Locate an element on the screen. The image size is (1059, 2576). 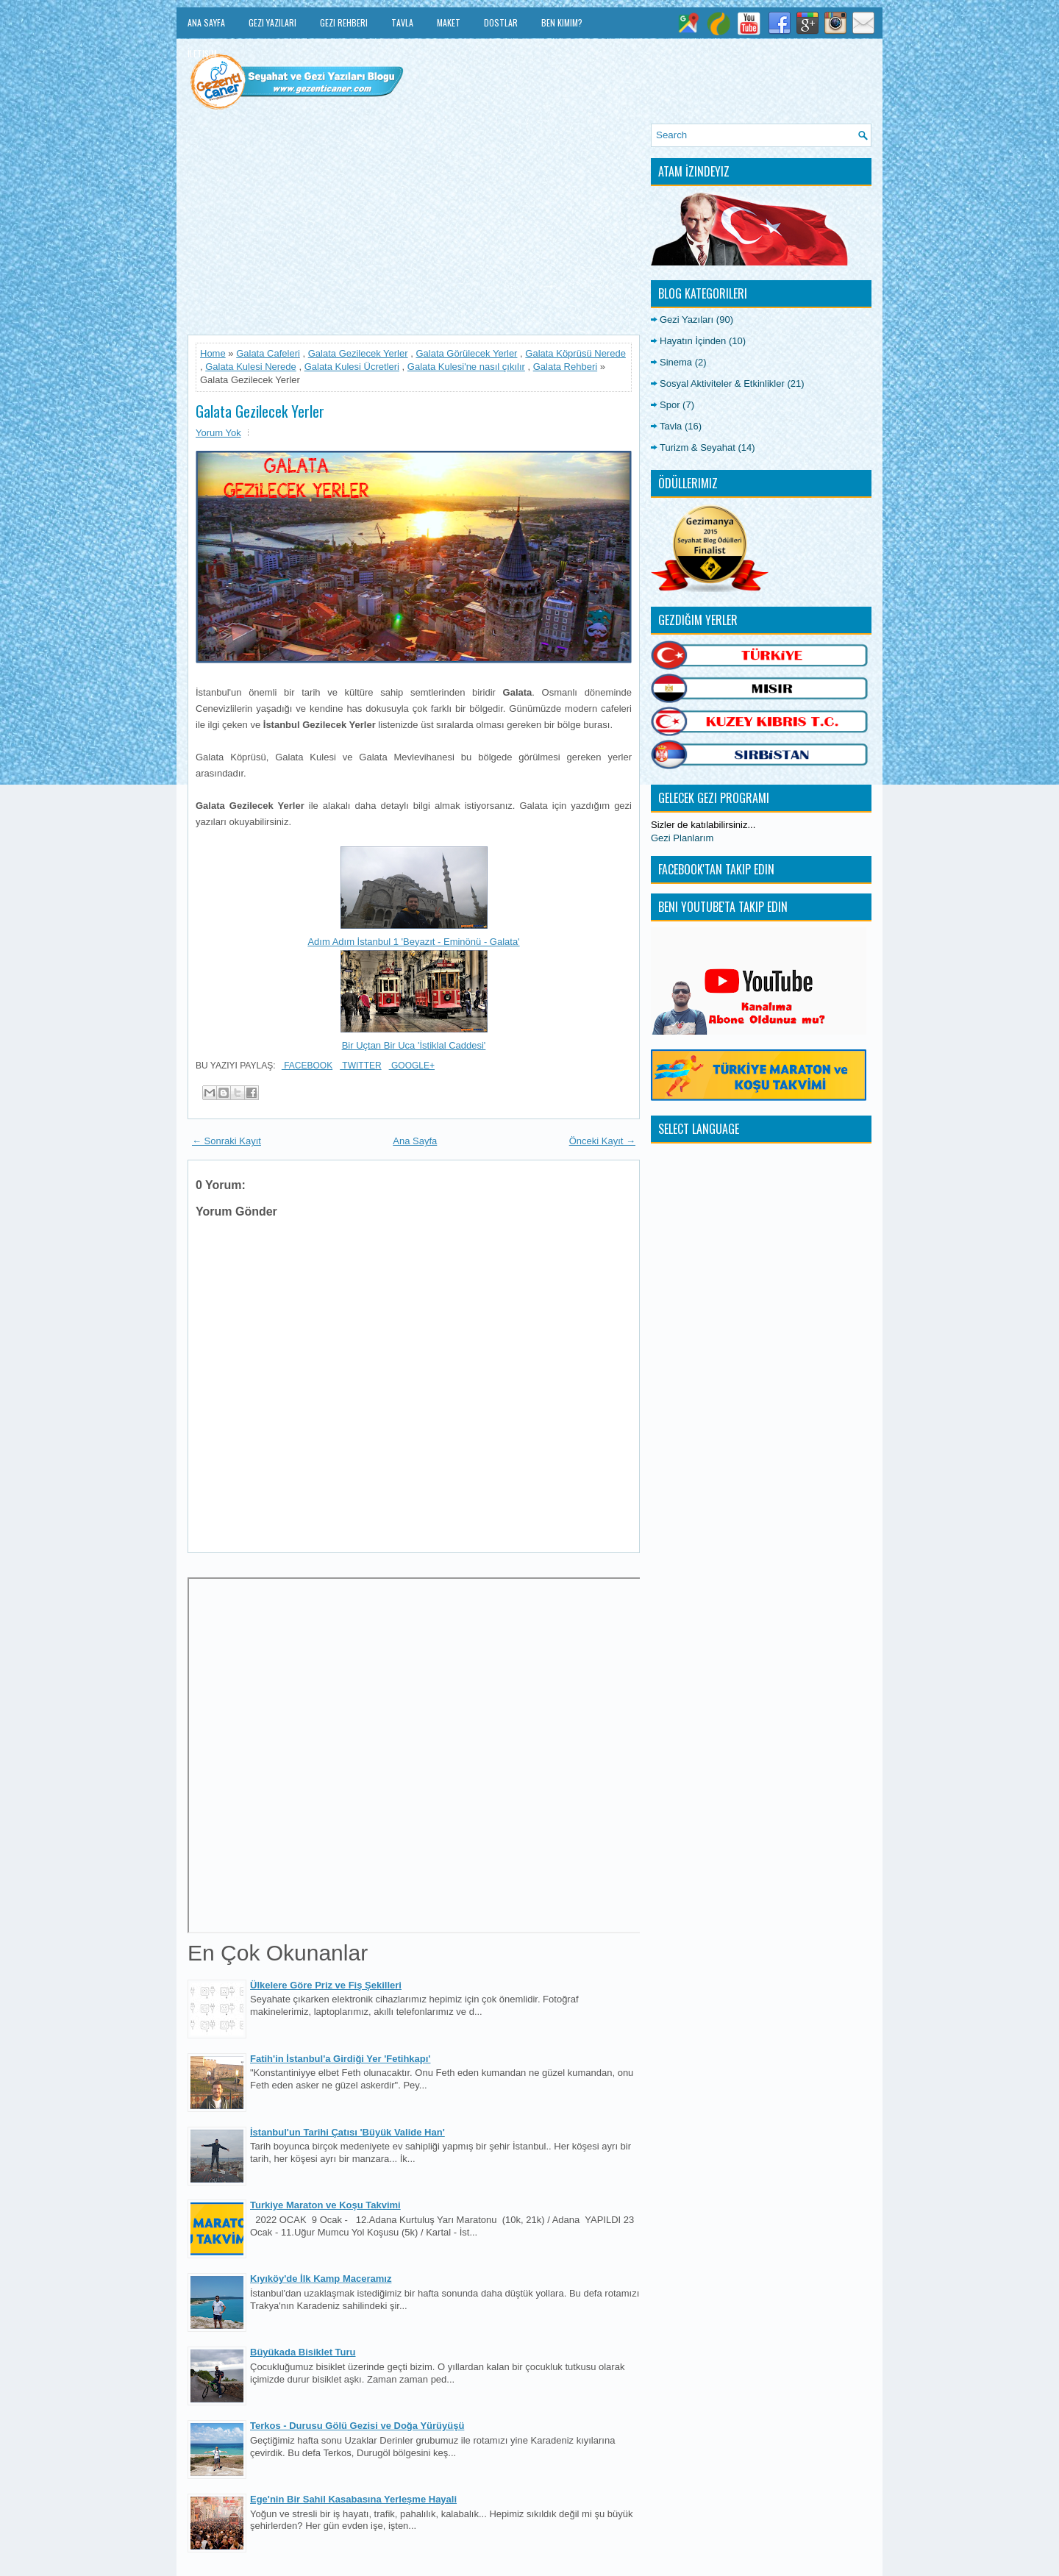
Galata Kulesi Ücretleri is located at coordinates (351, 366).